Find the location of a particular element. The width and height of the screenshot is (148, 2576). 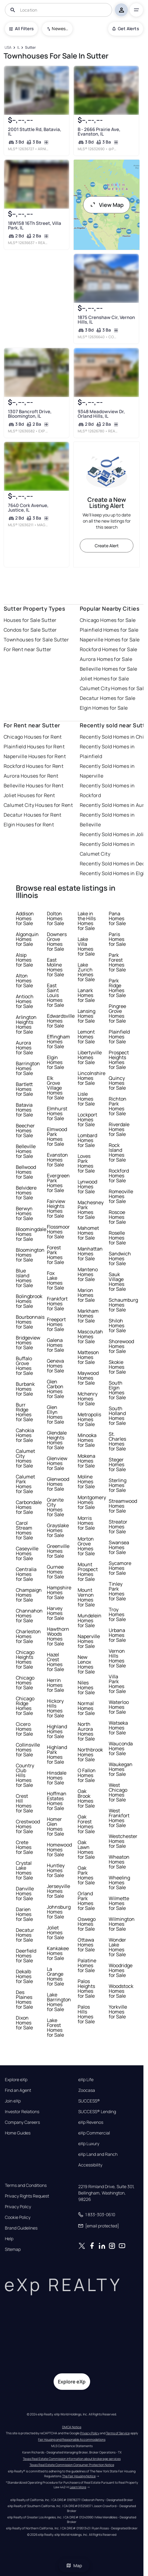

Darien Homes for Sale is located at coordinates (24, 1914).